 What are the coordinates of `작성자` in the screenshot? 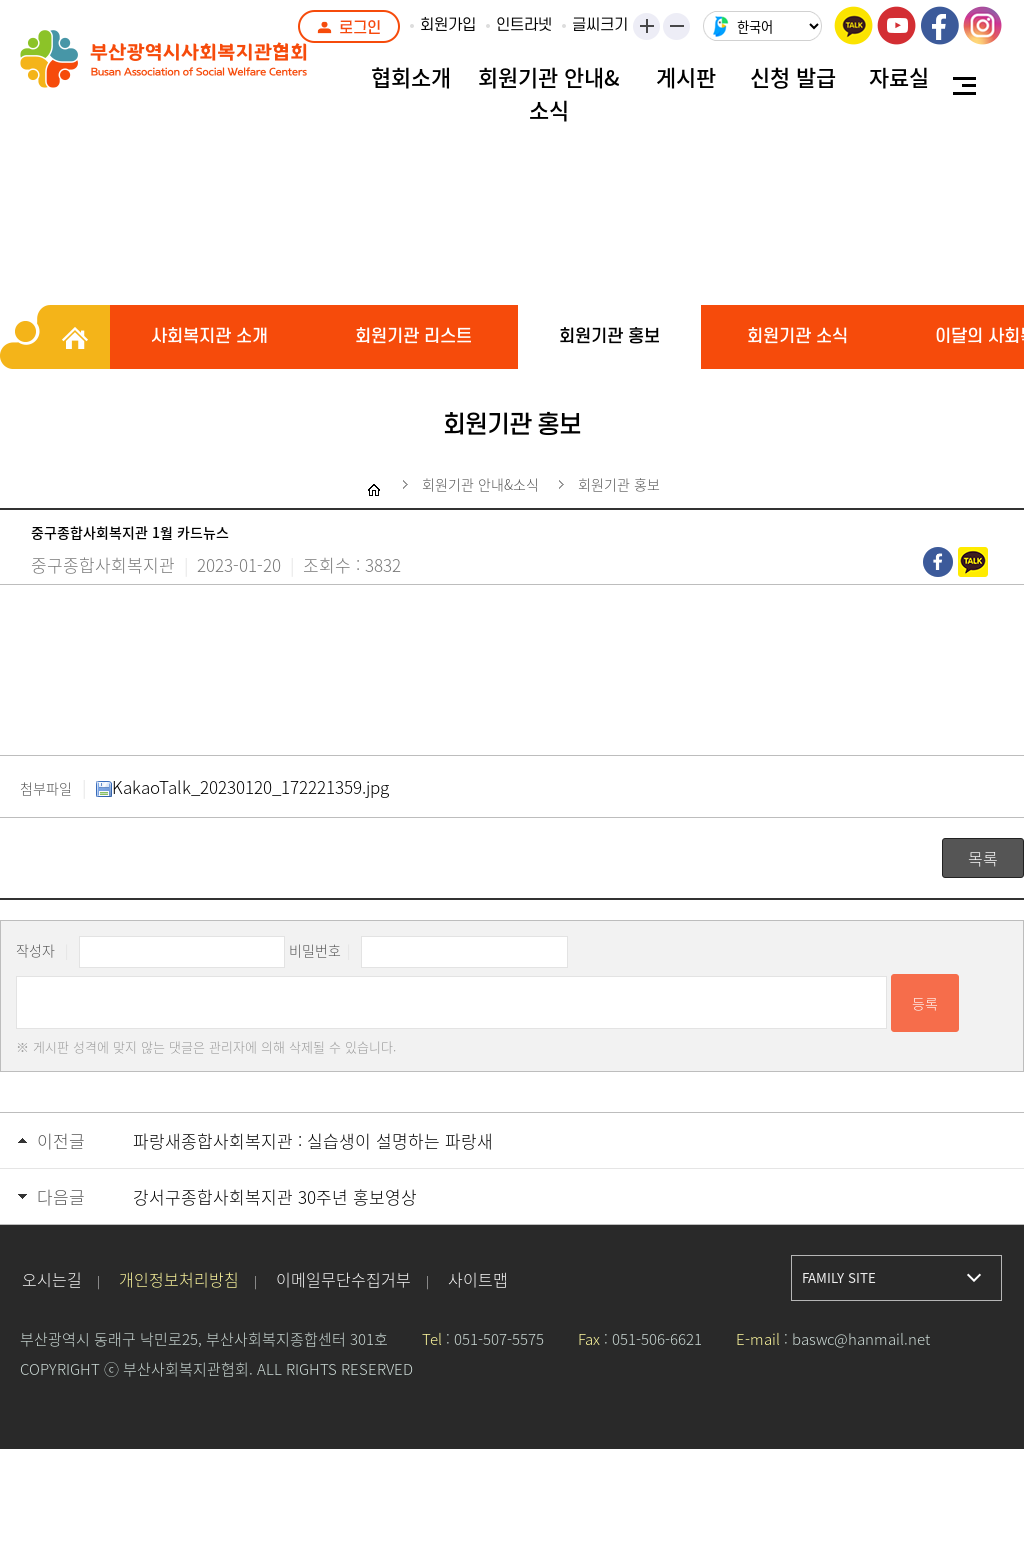 It's located at (35, 950).